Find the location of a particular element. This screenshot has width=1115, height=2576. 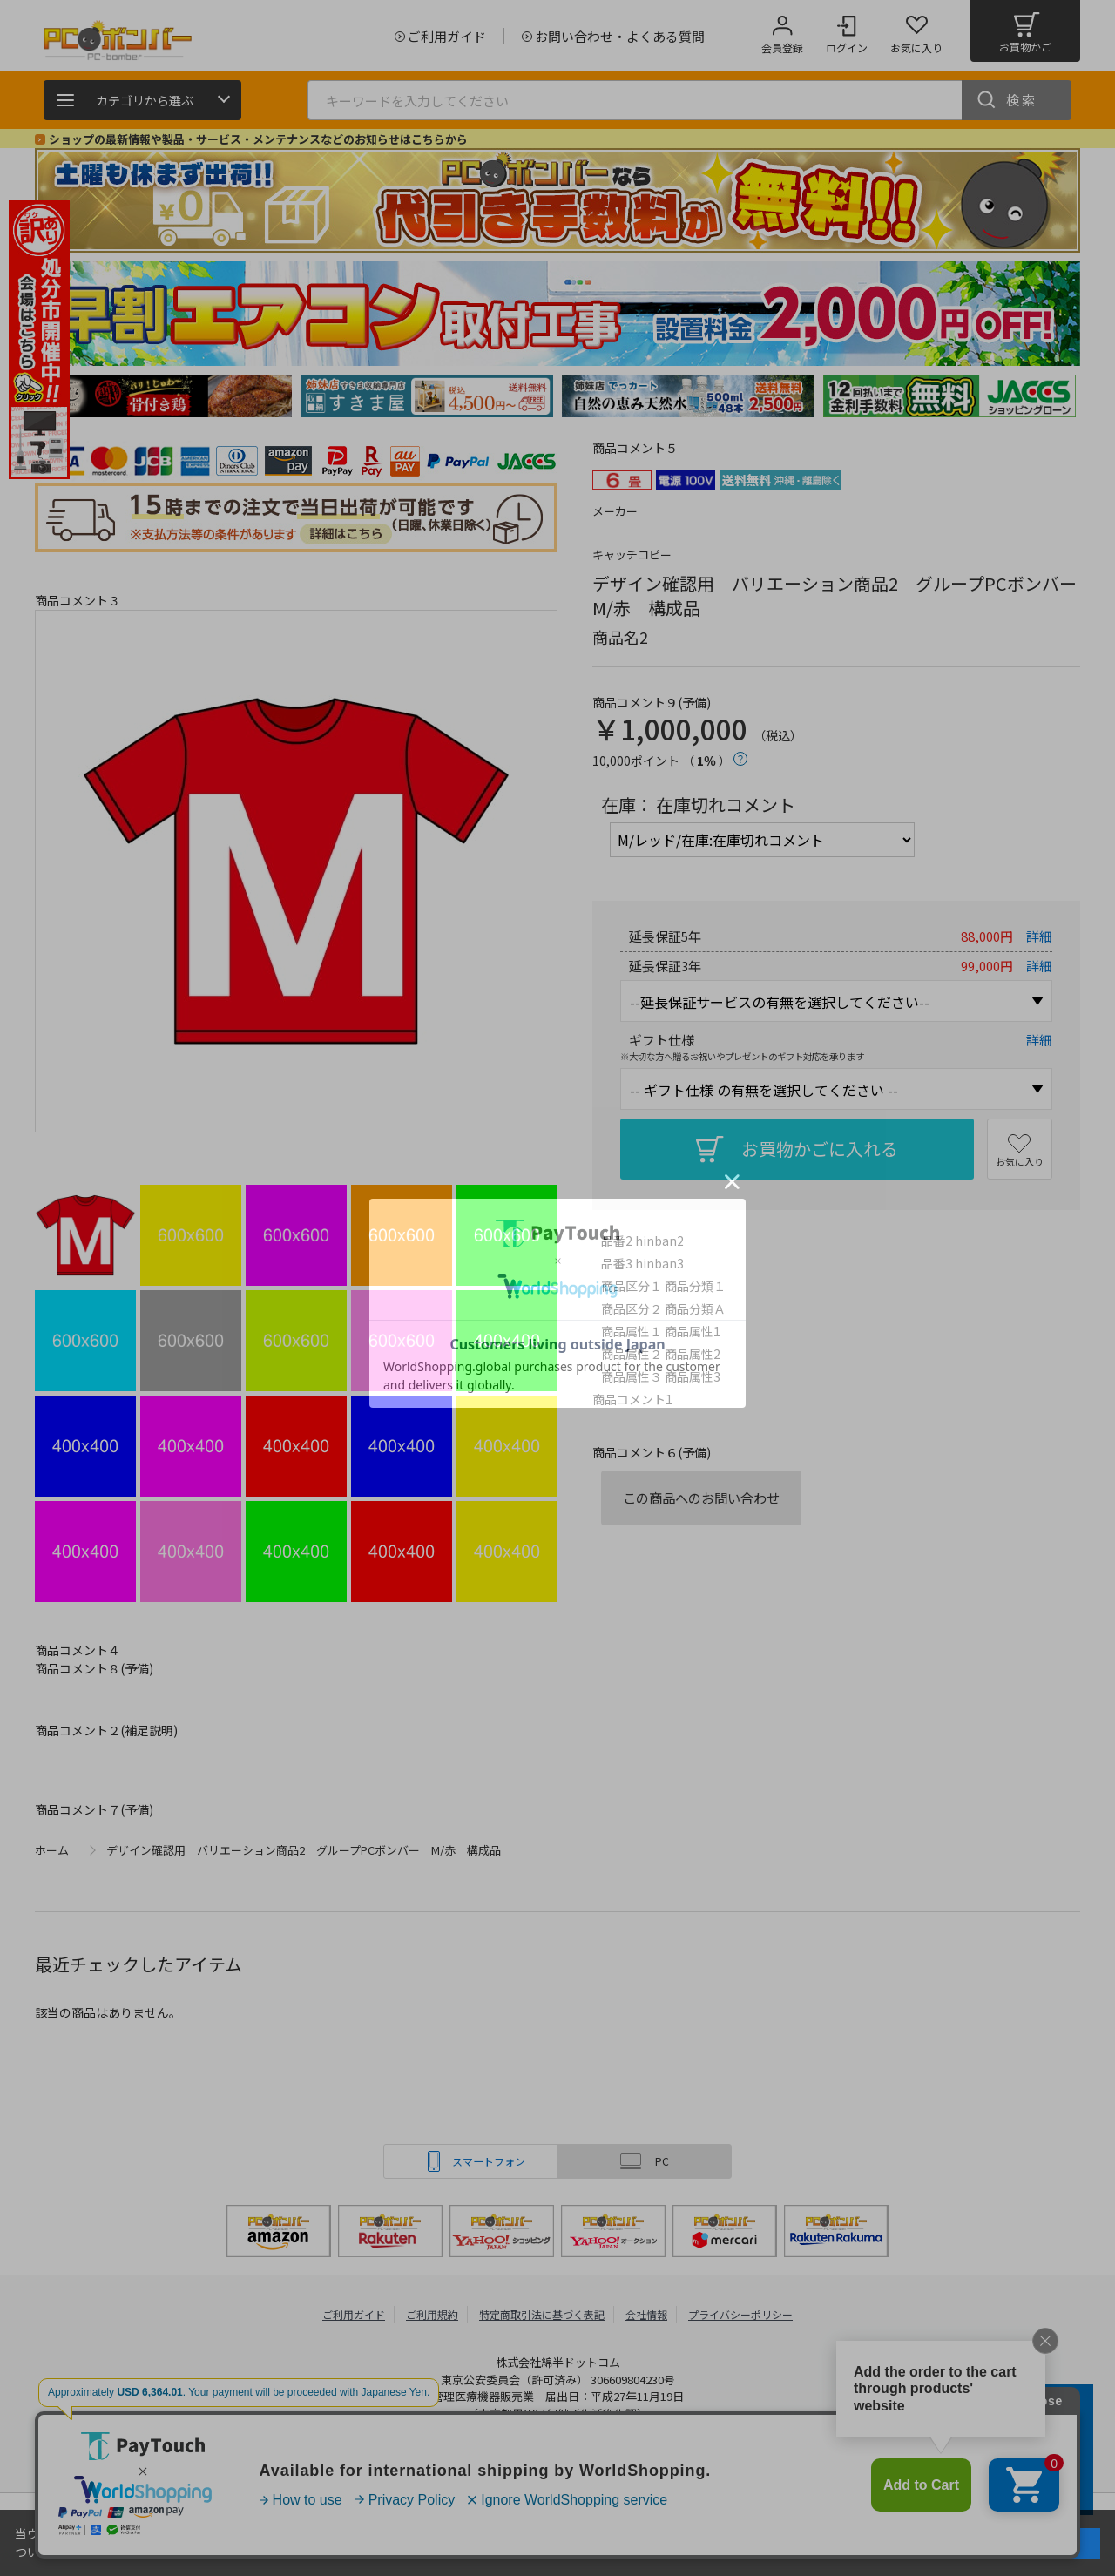

詳細はこちら is located at coordinates (112, 2551).